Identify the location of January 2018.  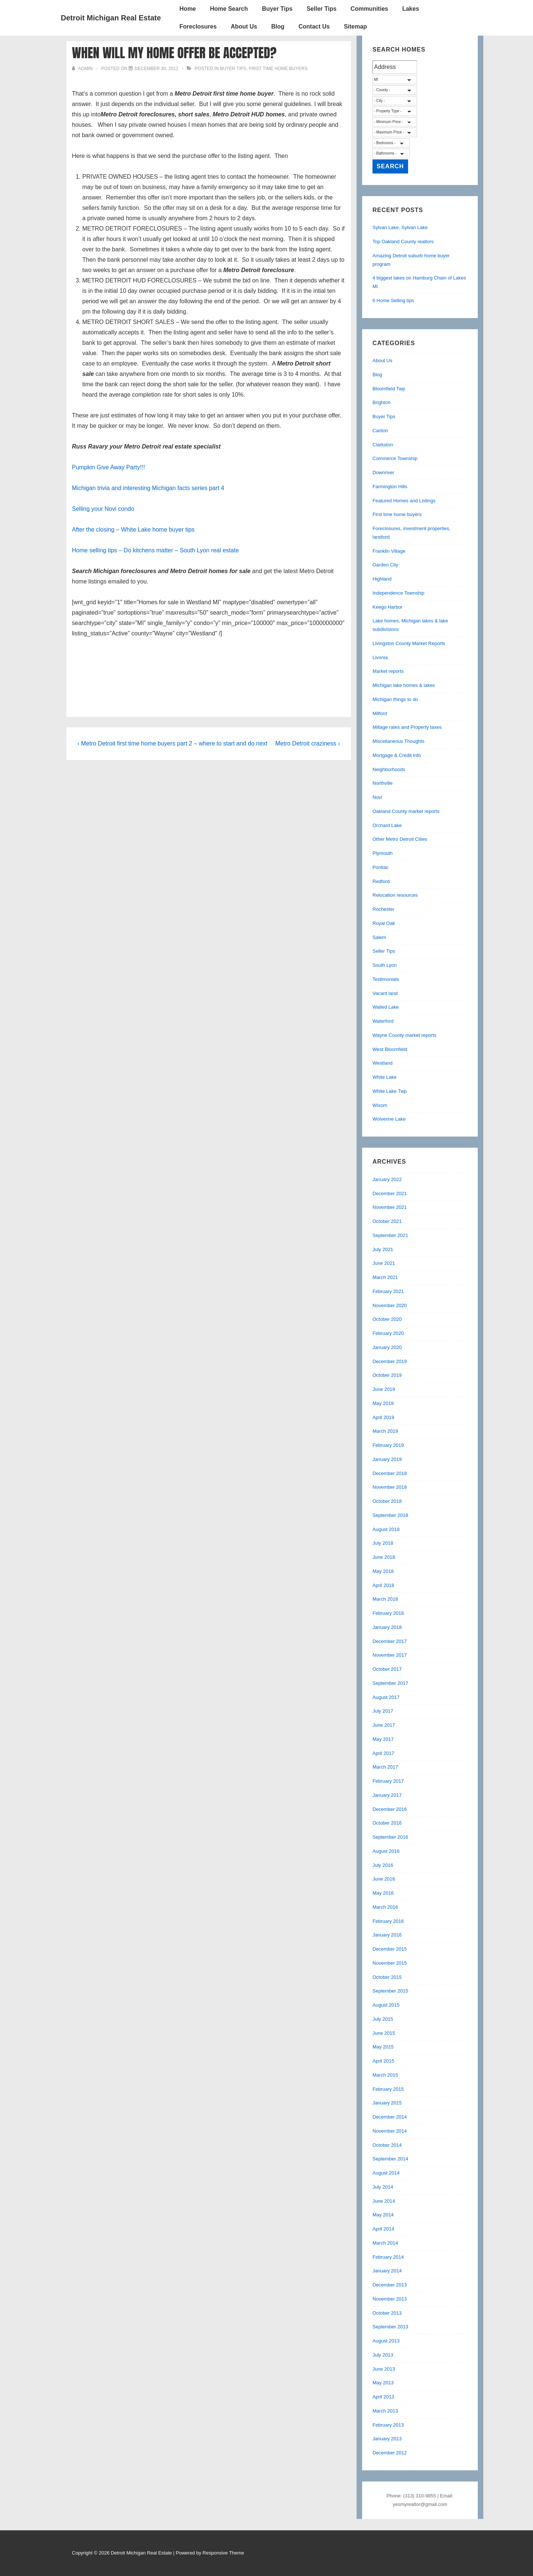
(387, 1627).